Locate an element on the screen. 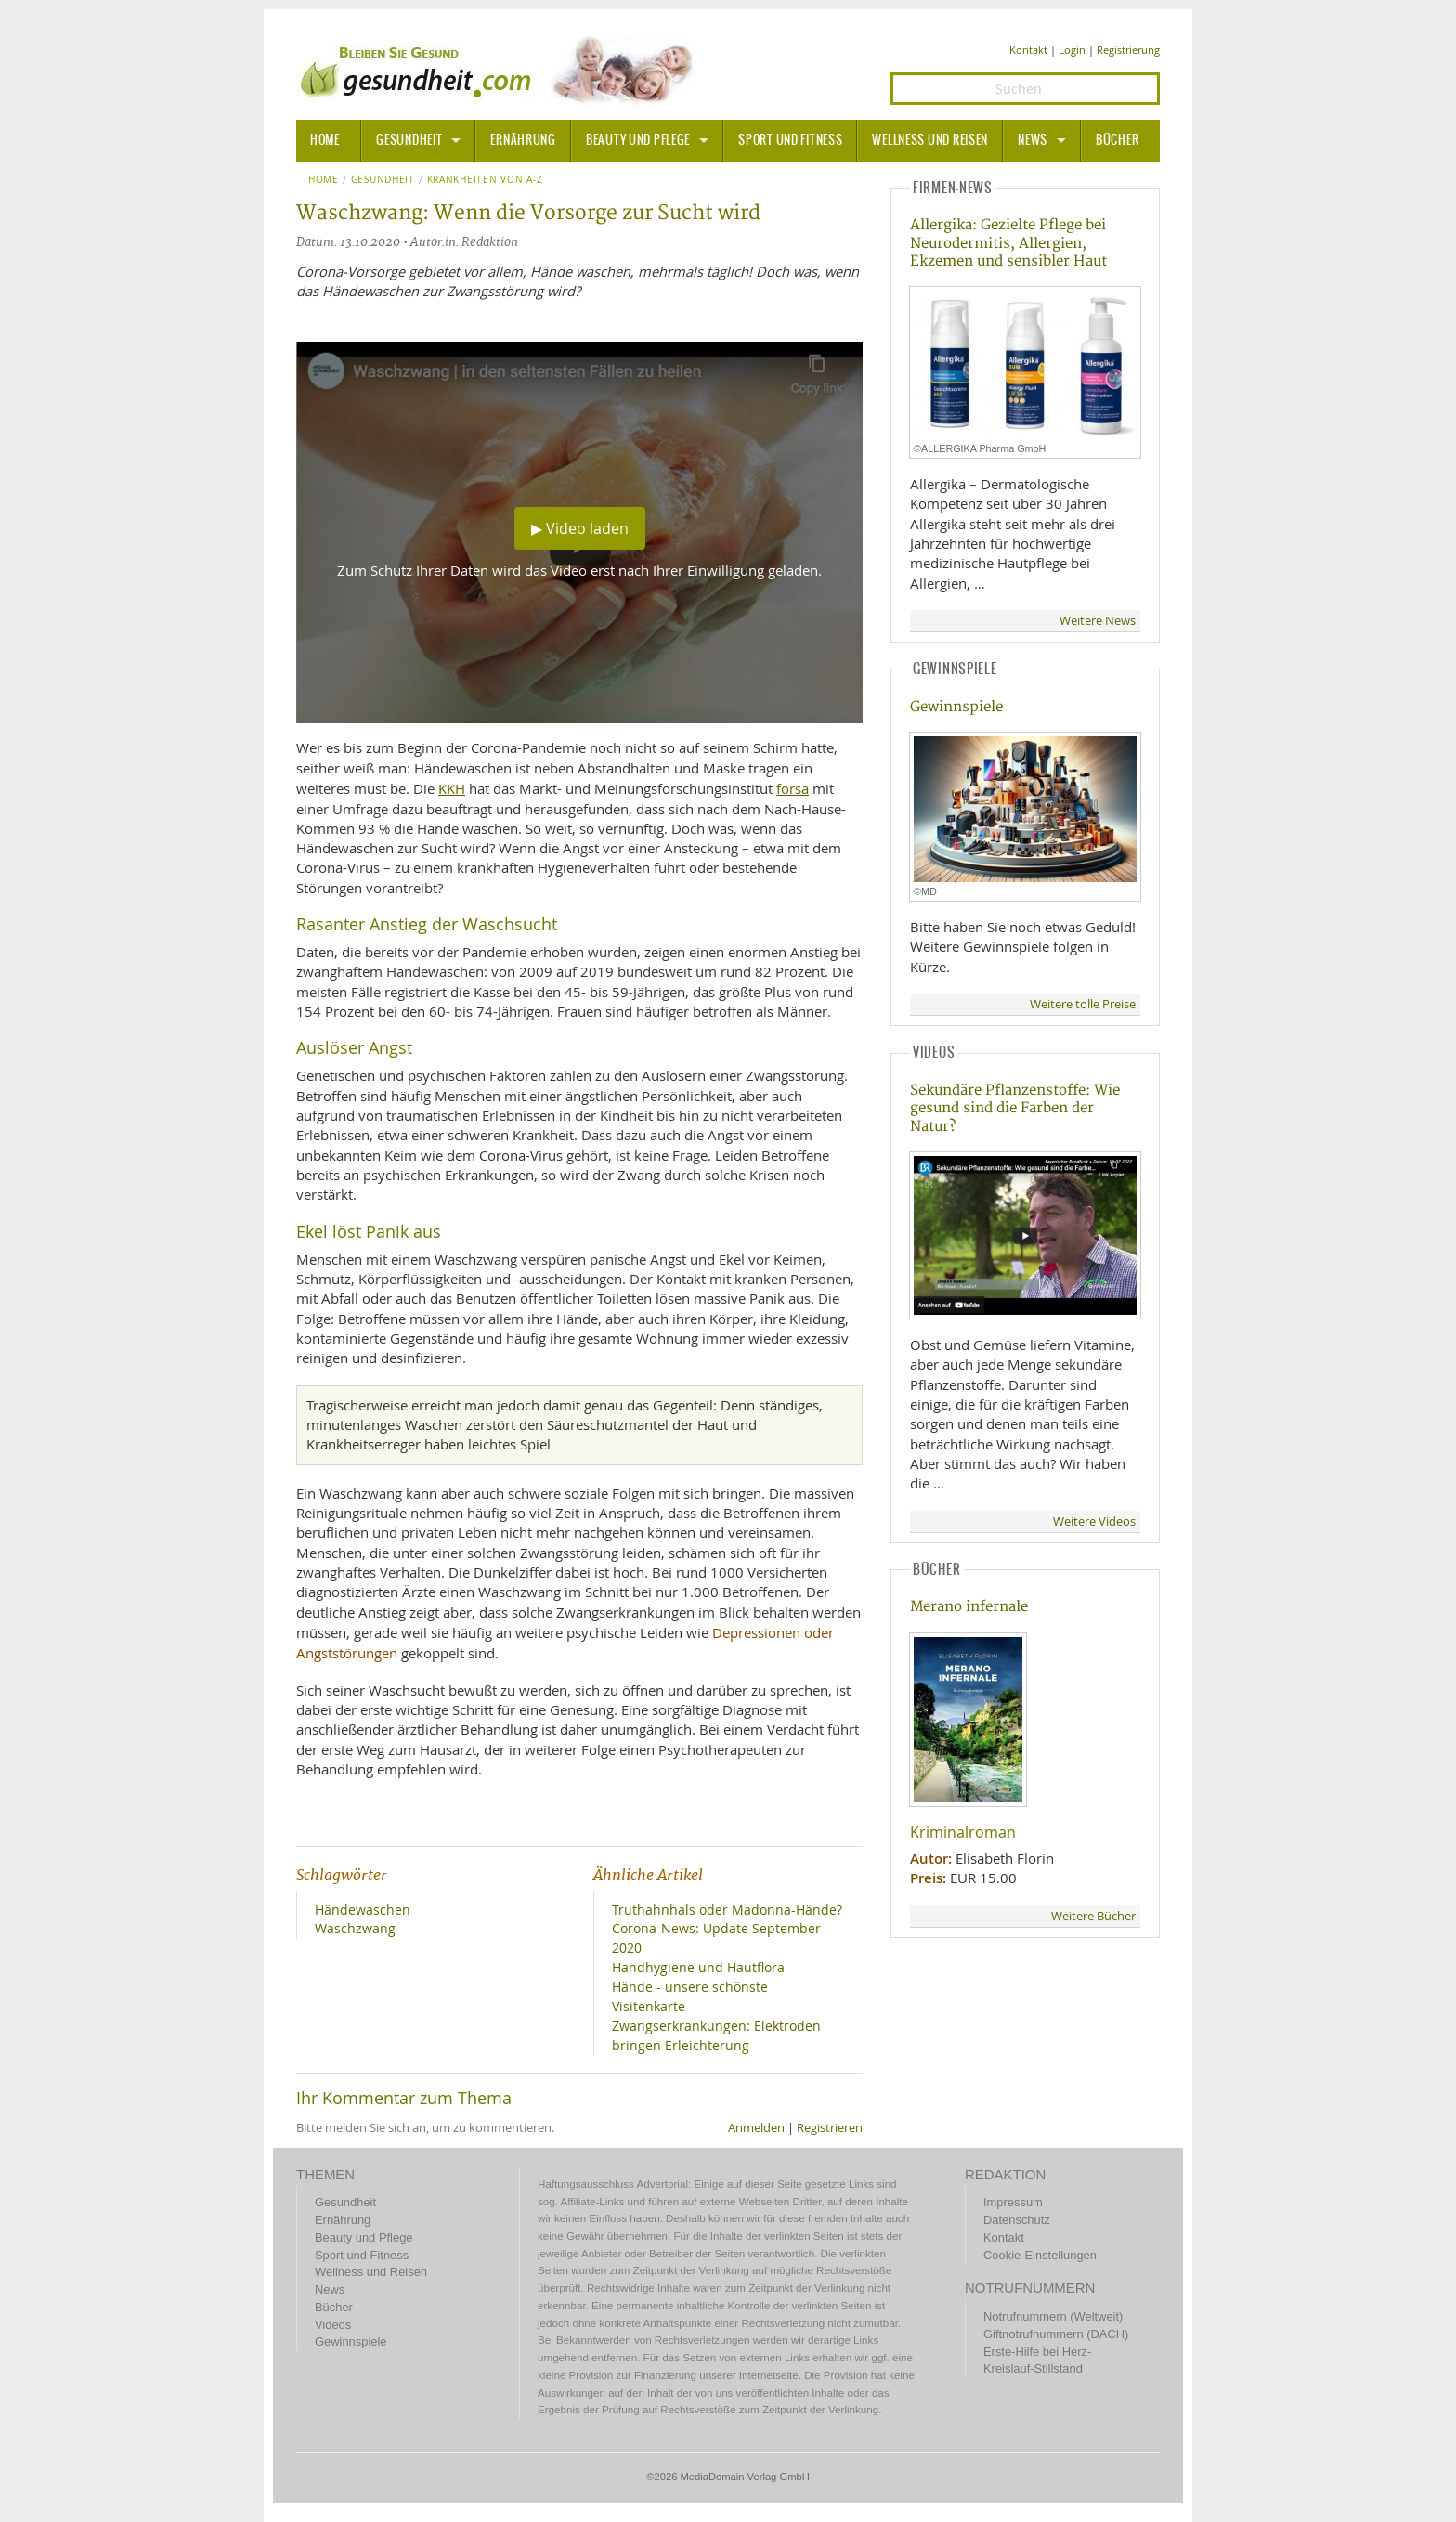 The width and height of the screenshot is (1456, 2522). Home is located at coordinates (323, 180).